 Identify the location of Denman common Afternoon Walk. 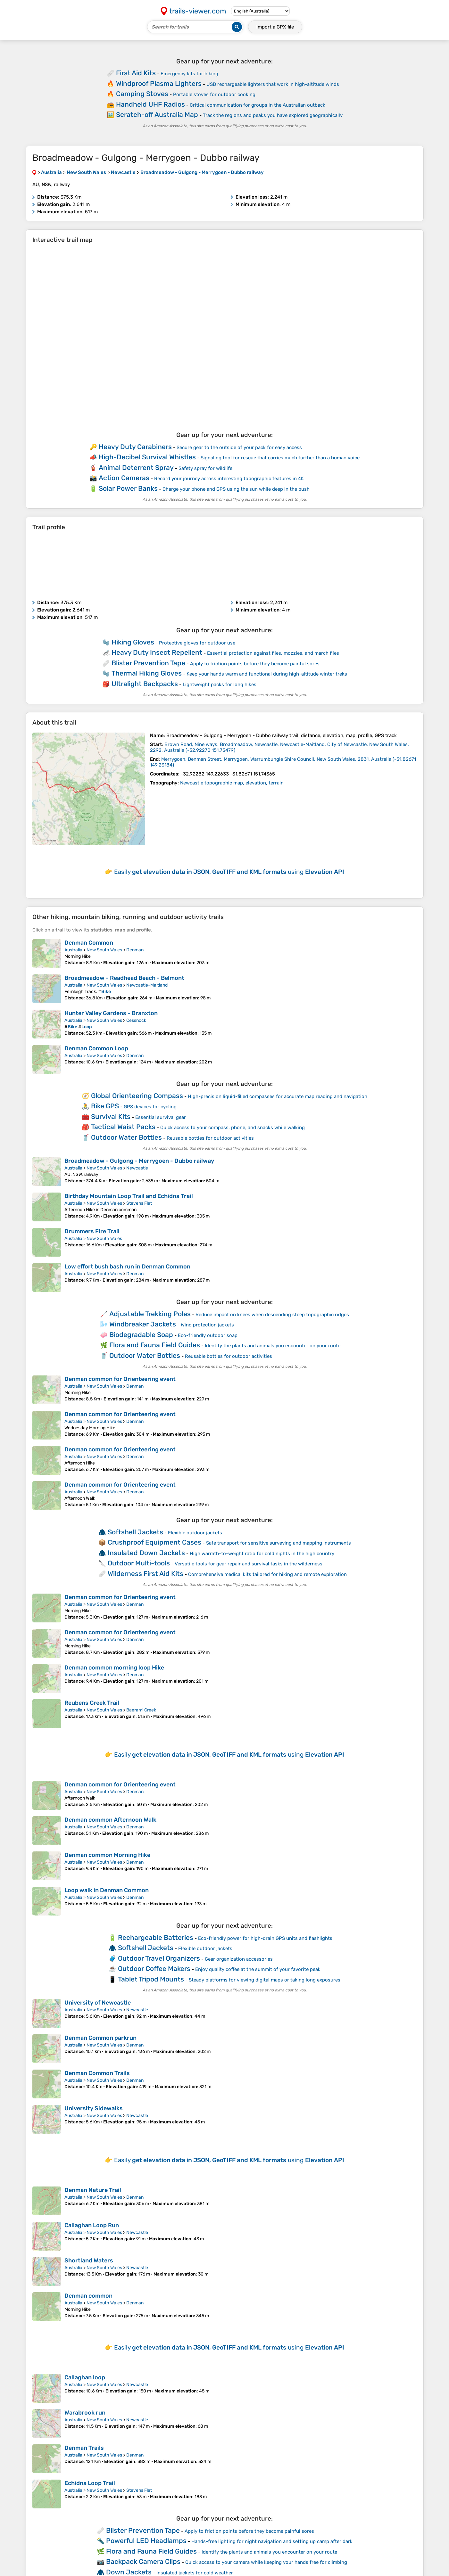
(110, 1819).